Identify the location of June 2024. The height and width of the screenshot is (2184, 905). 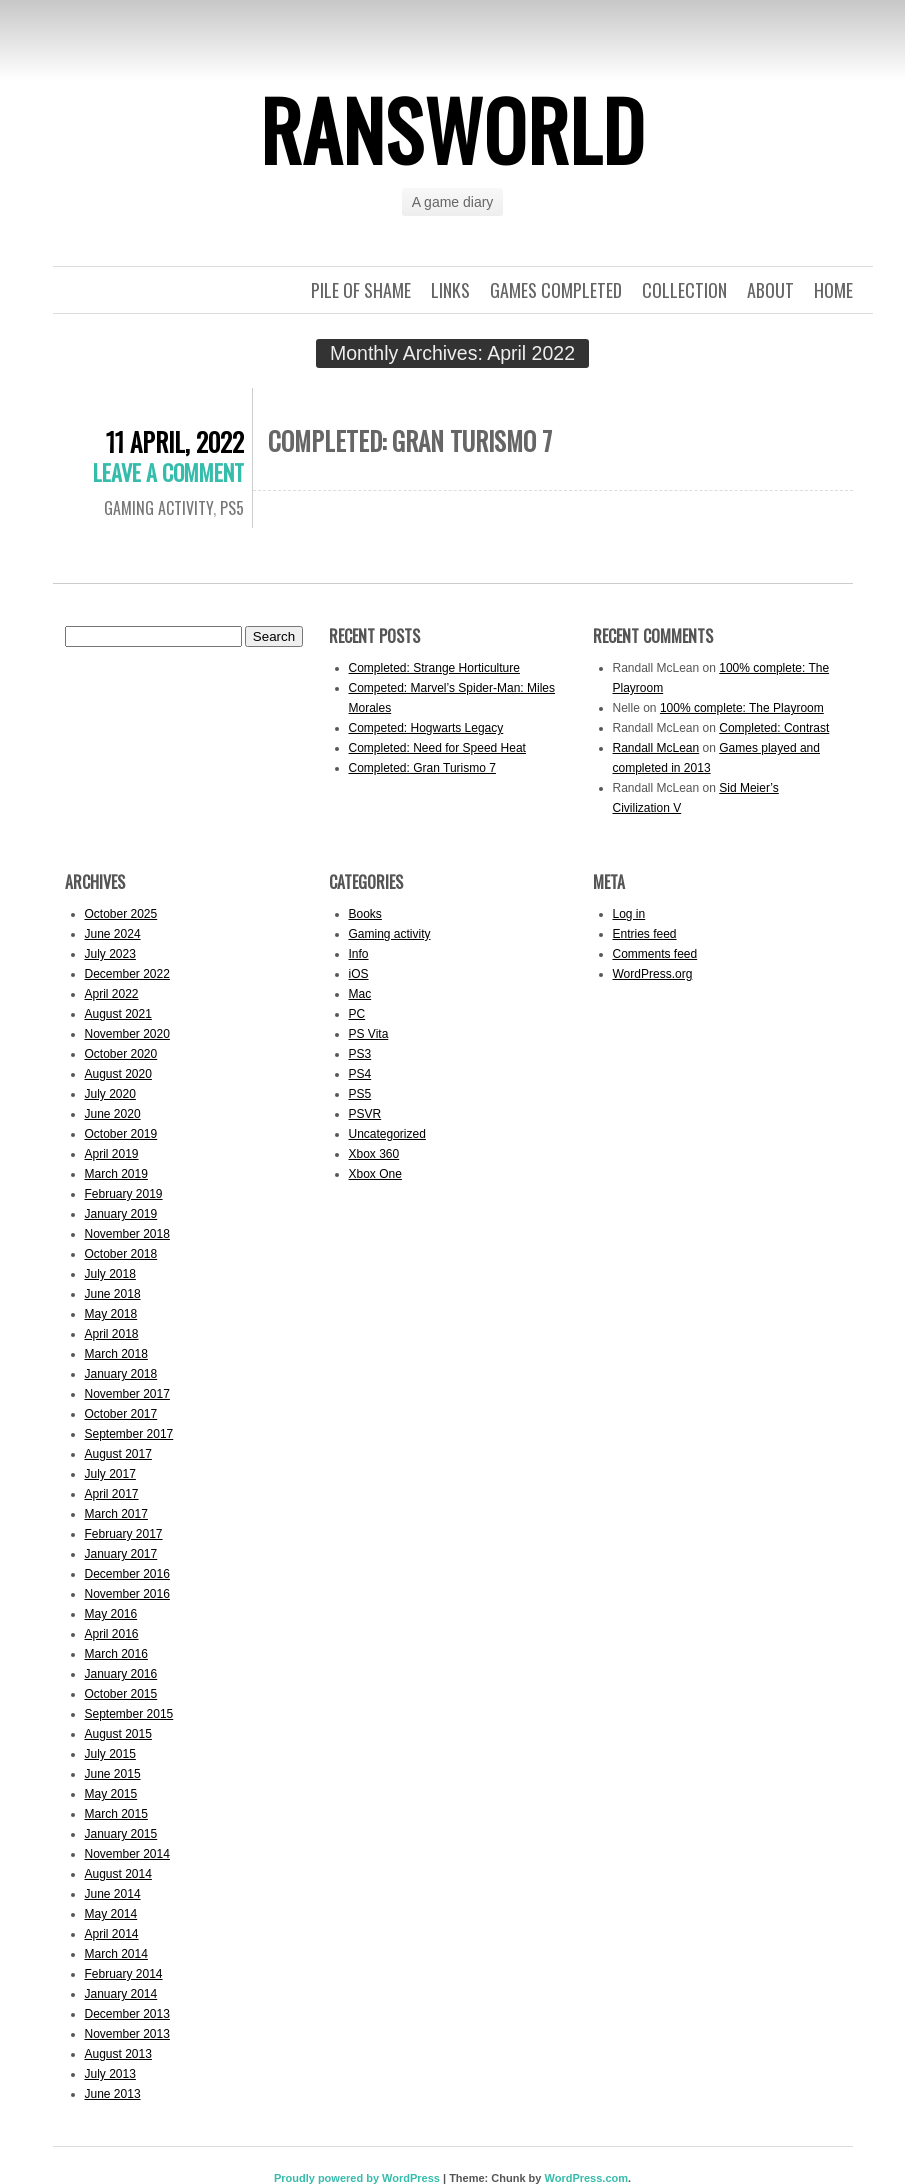
(113, 934).